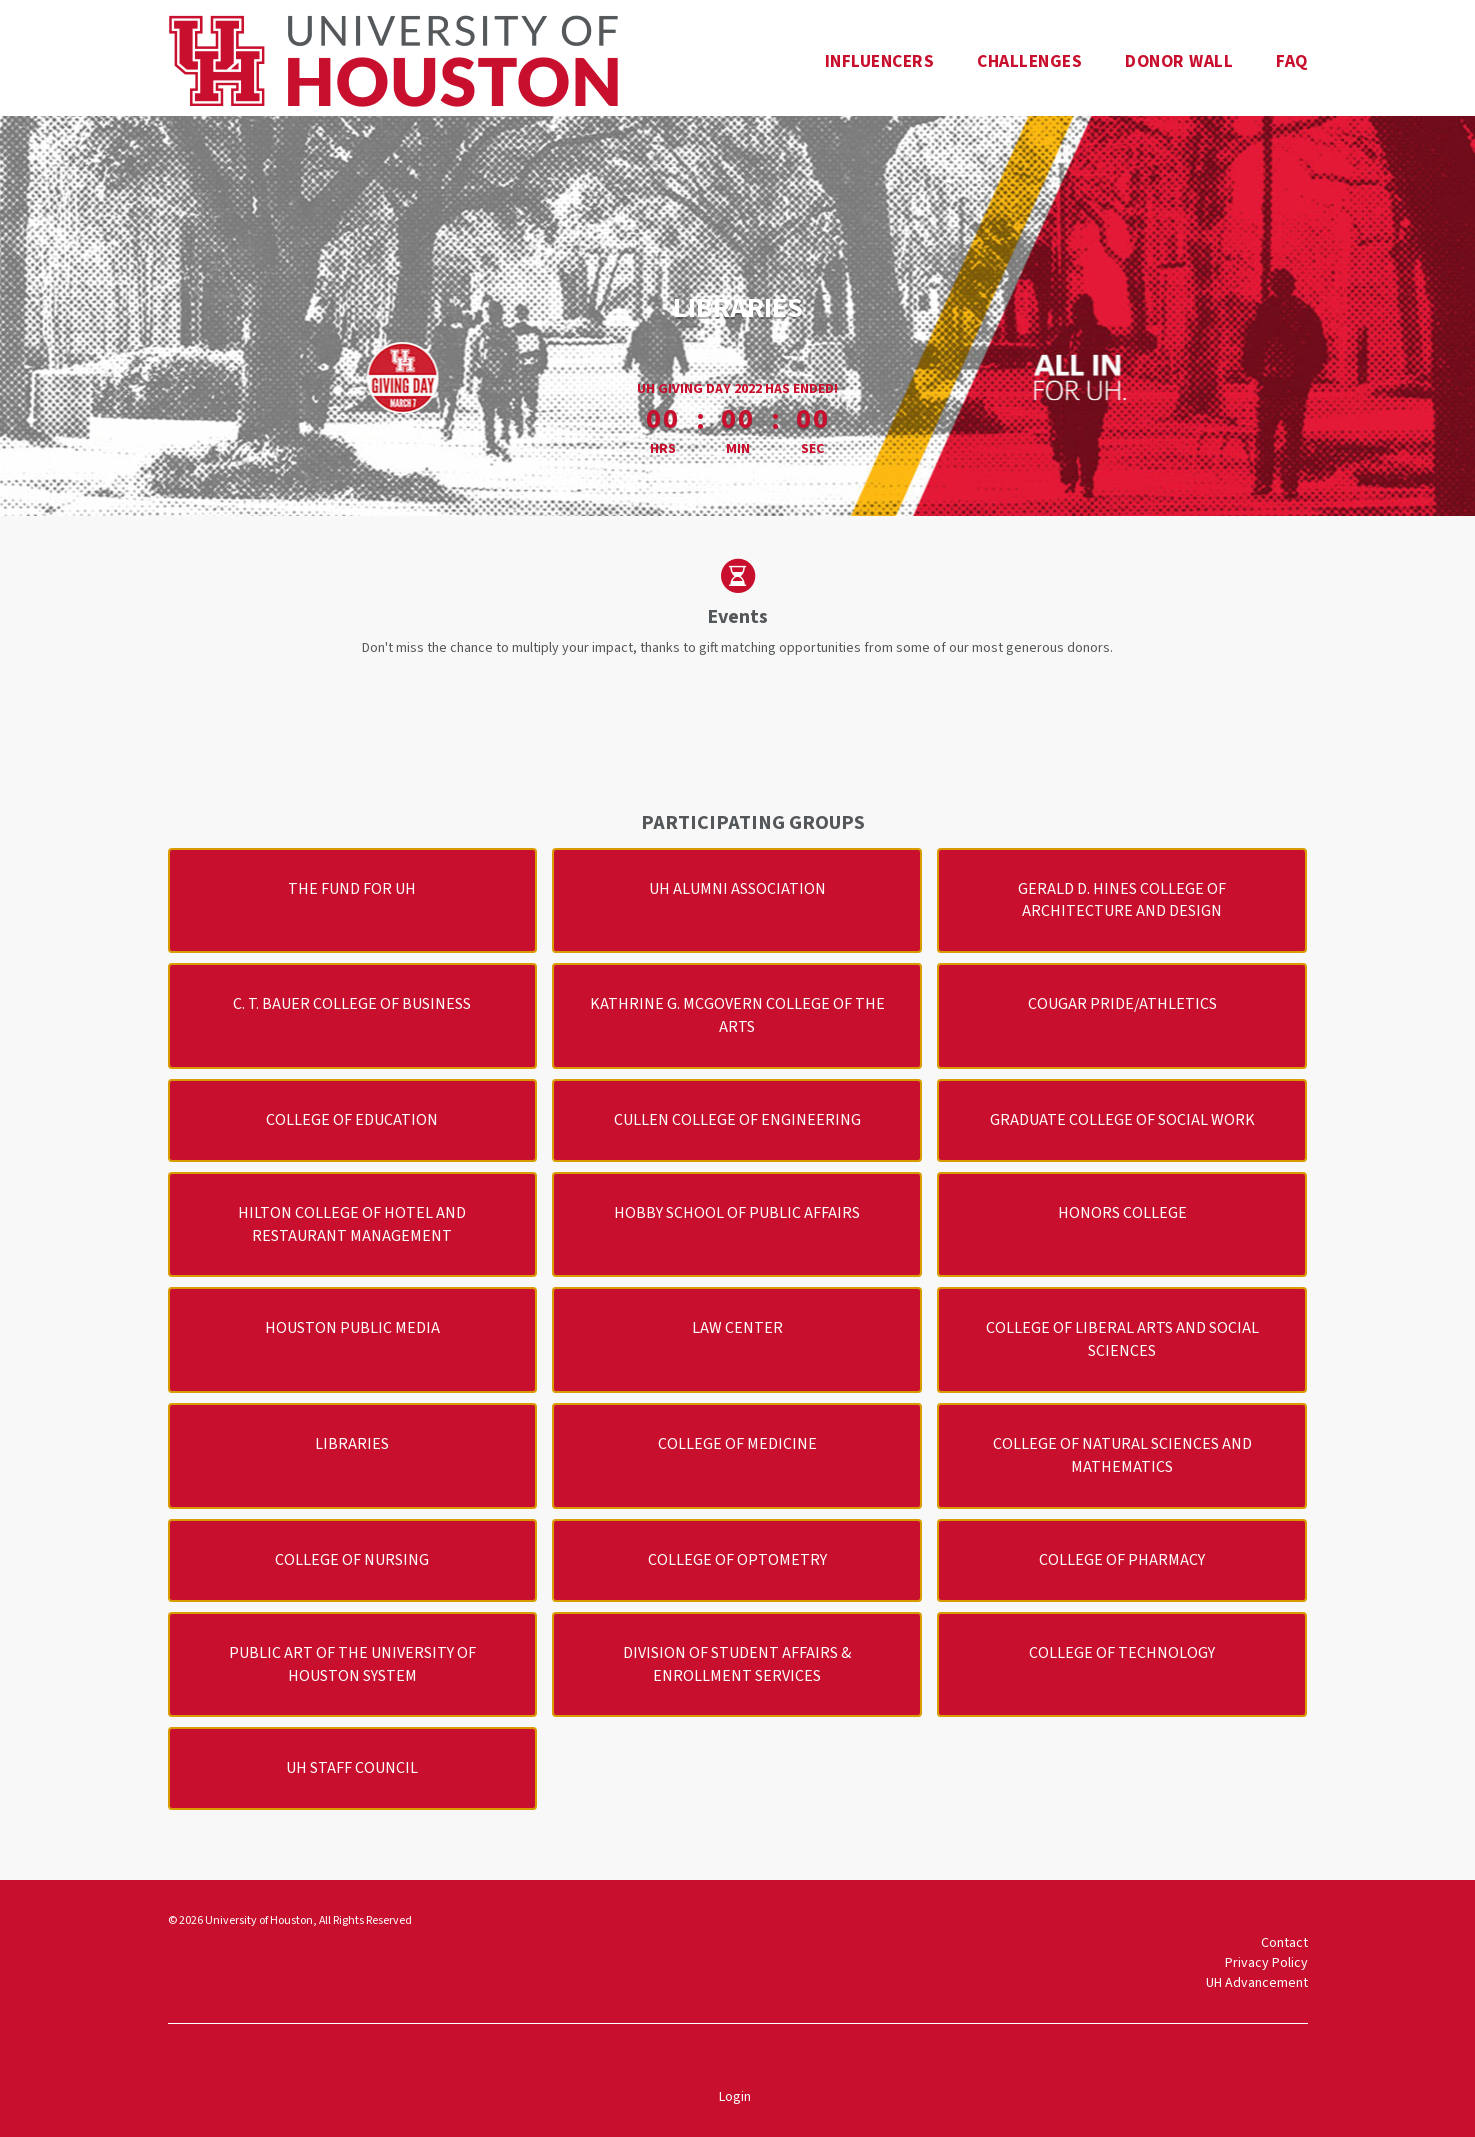 The width and height of the screenshot is (1475, 2137). Describe the element at coordinates (1257, 1983) in the screenshot. I see `UH Advancement` at that location.